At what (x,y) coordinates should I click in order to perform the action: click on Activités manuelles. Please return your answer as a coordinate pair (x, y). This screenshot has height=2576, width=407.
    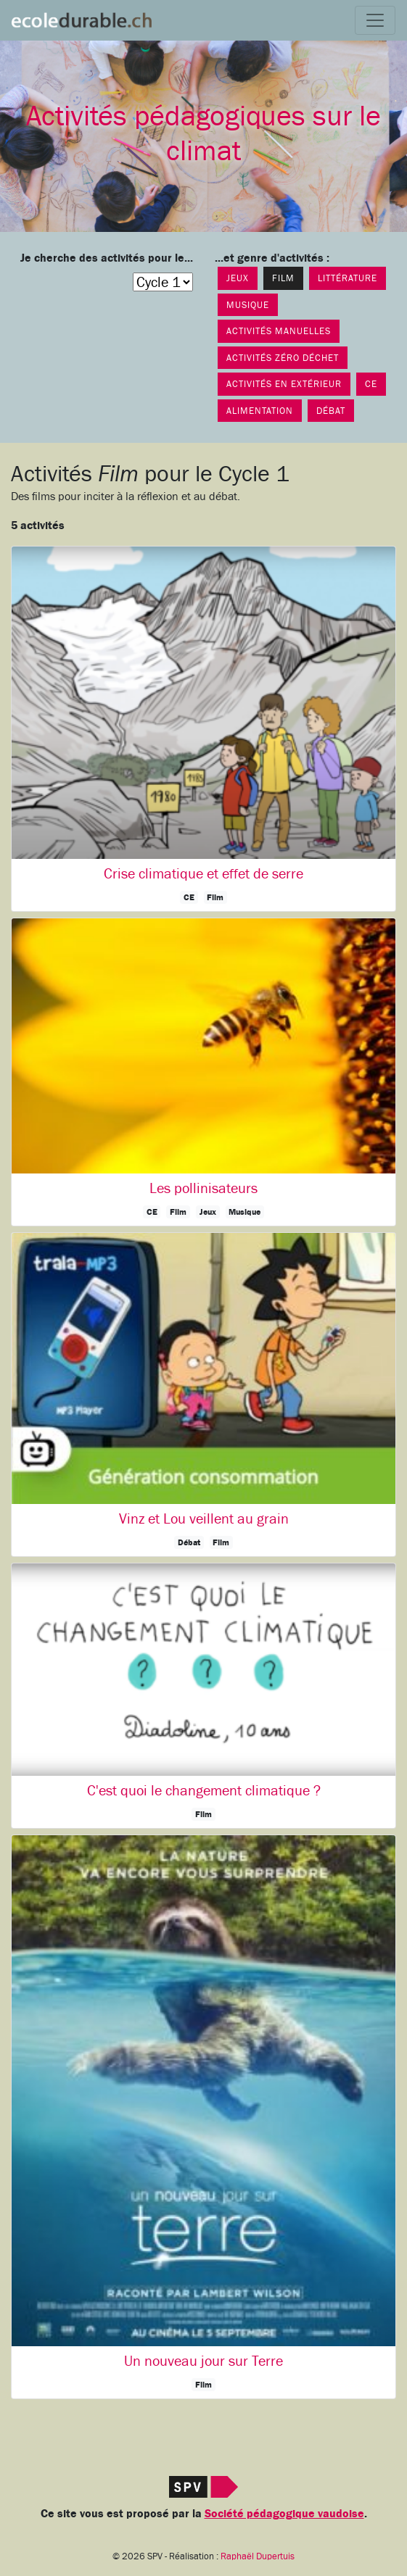
    Looking at the image, I should click on (278, 330).